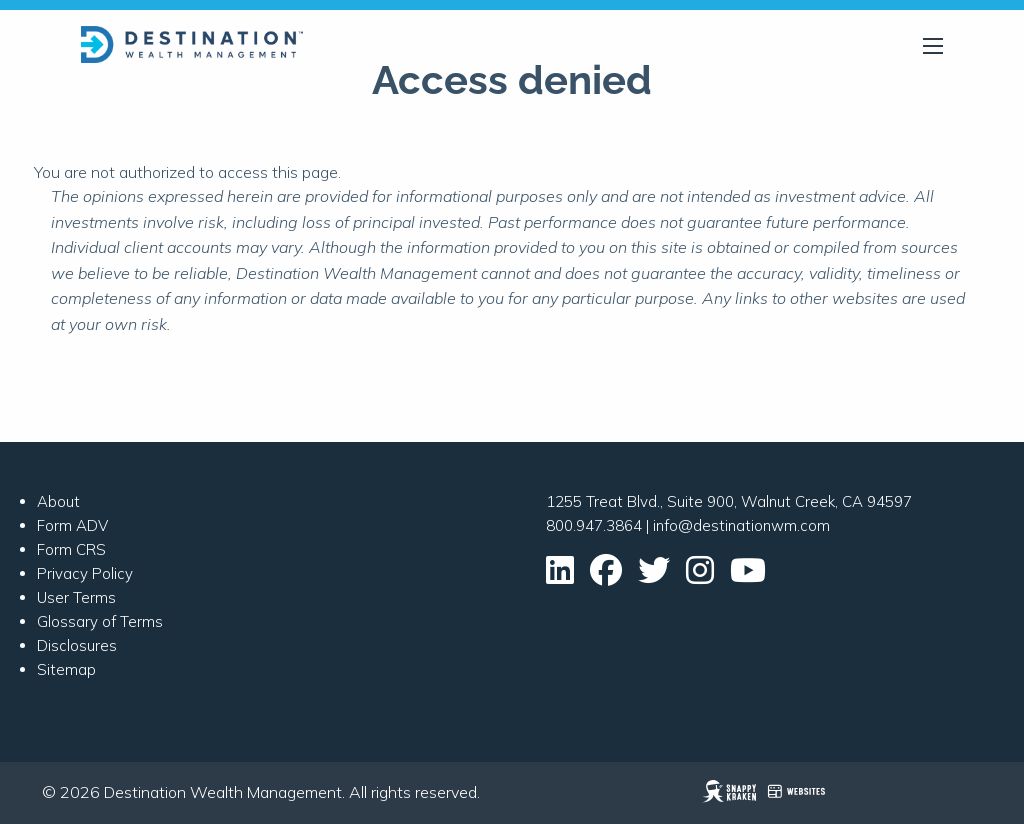 The width and height of the screenshot is (1024, 824). Describe the element at coordinates (71, 549) in the screenshot. I see `Form CRS` at that location.